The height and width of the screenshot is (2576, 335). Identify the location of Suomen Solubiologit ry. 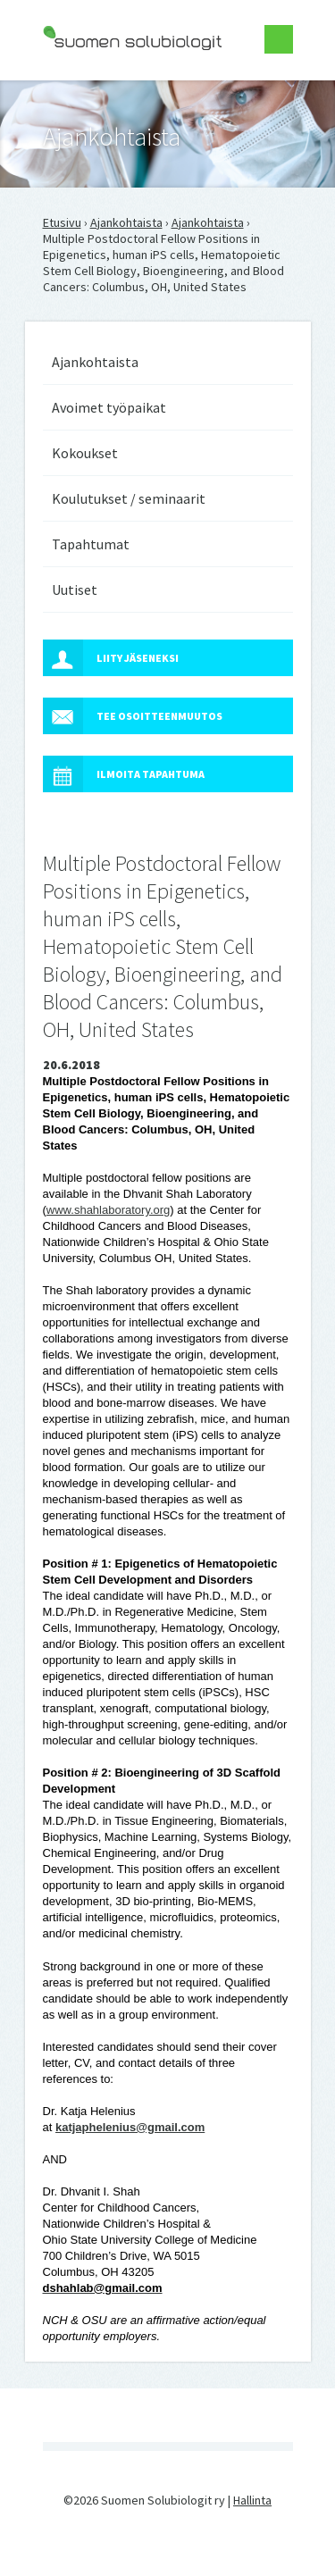
(105, 86).